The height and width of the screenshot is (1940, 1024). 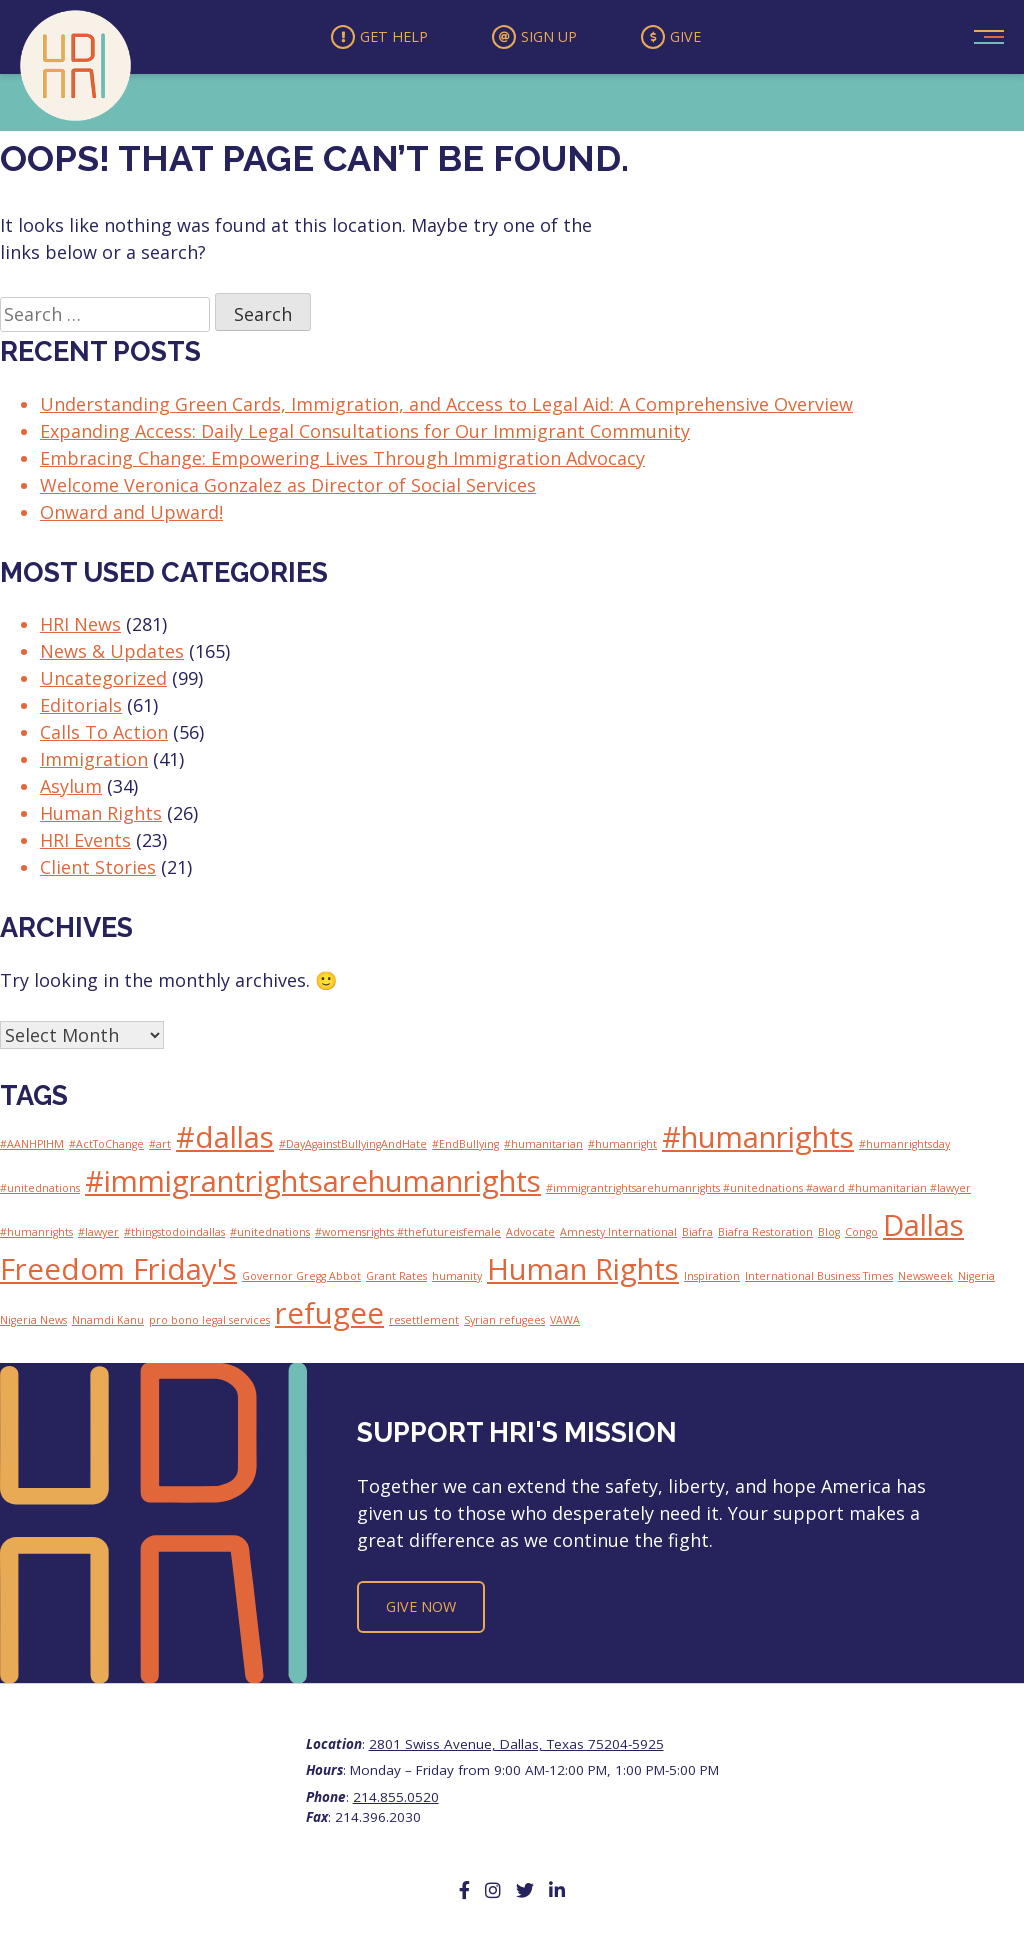 What do you see at coordinates (371, 39) in the screenshot?
I see `Get Help` at bounding box center [371, 39].